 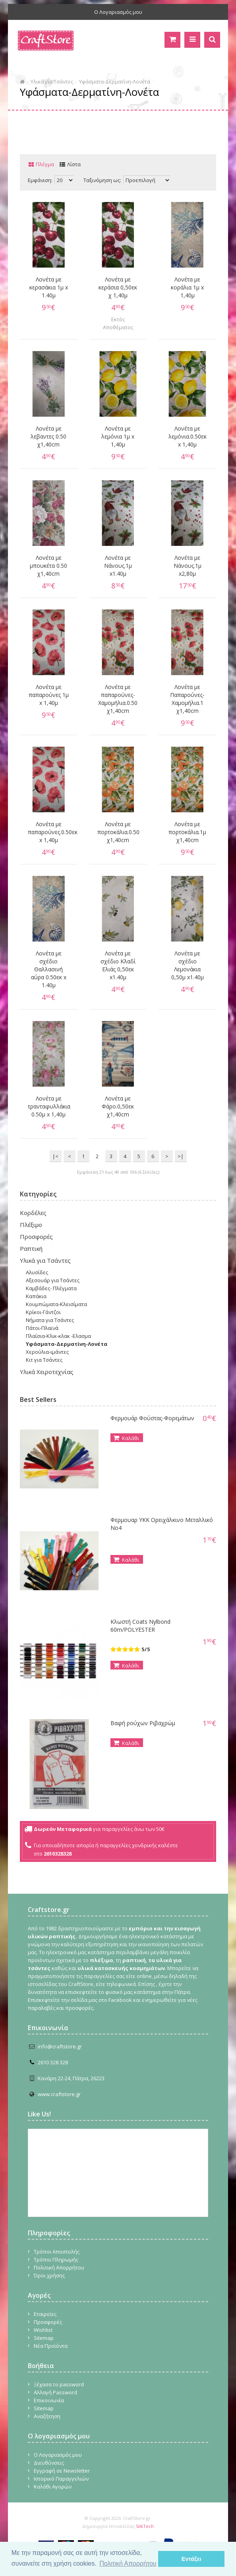 What do you see at coordinates (49, 2400) in the screenshot?
I see `Επικοινωνία` at bounding box center [49, 2400].